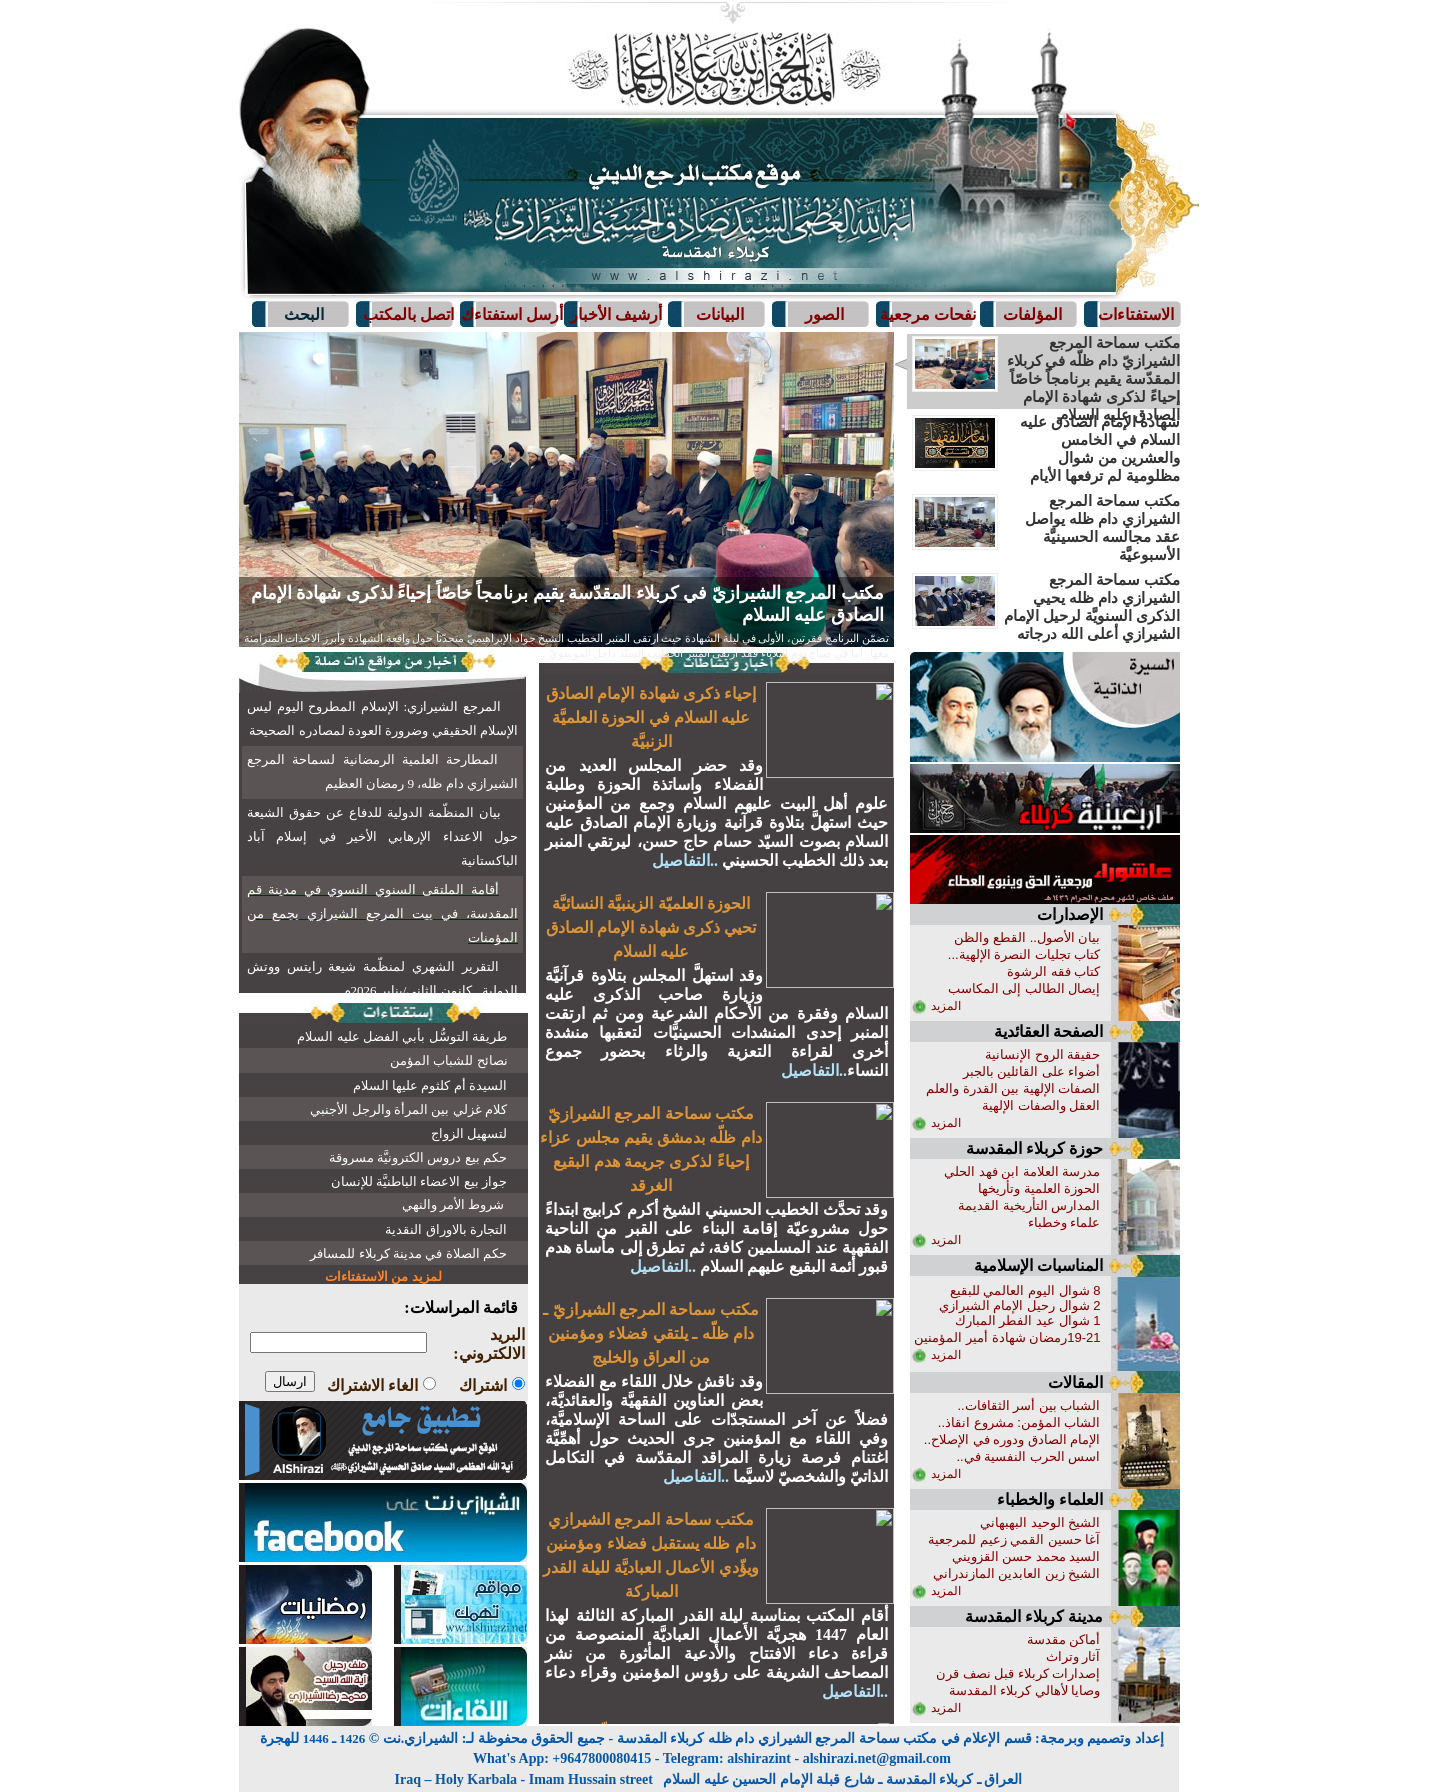 This screenshot has height=1792, width=1440. What do you see at coordinates (562, 1758) in the screenshot?
I see `What's App: +9647800080415` at bounding box center [562, 1758].